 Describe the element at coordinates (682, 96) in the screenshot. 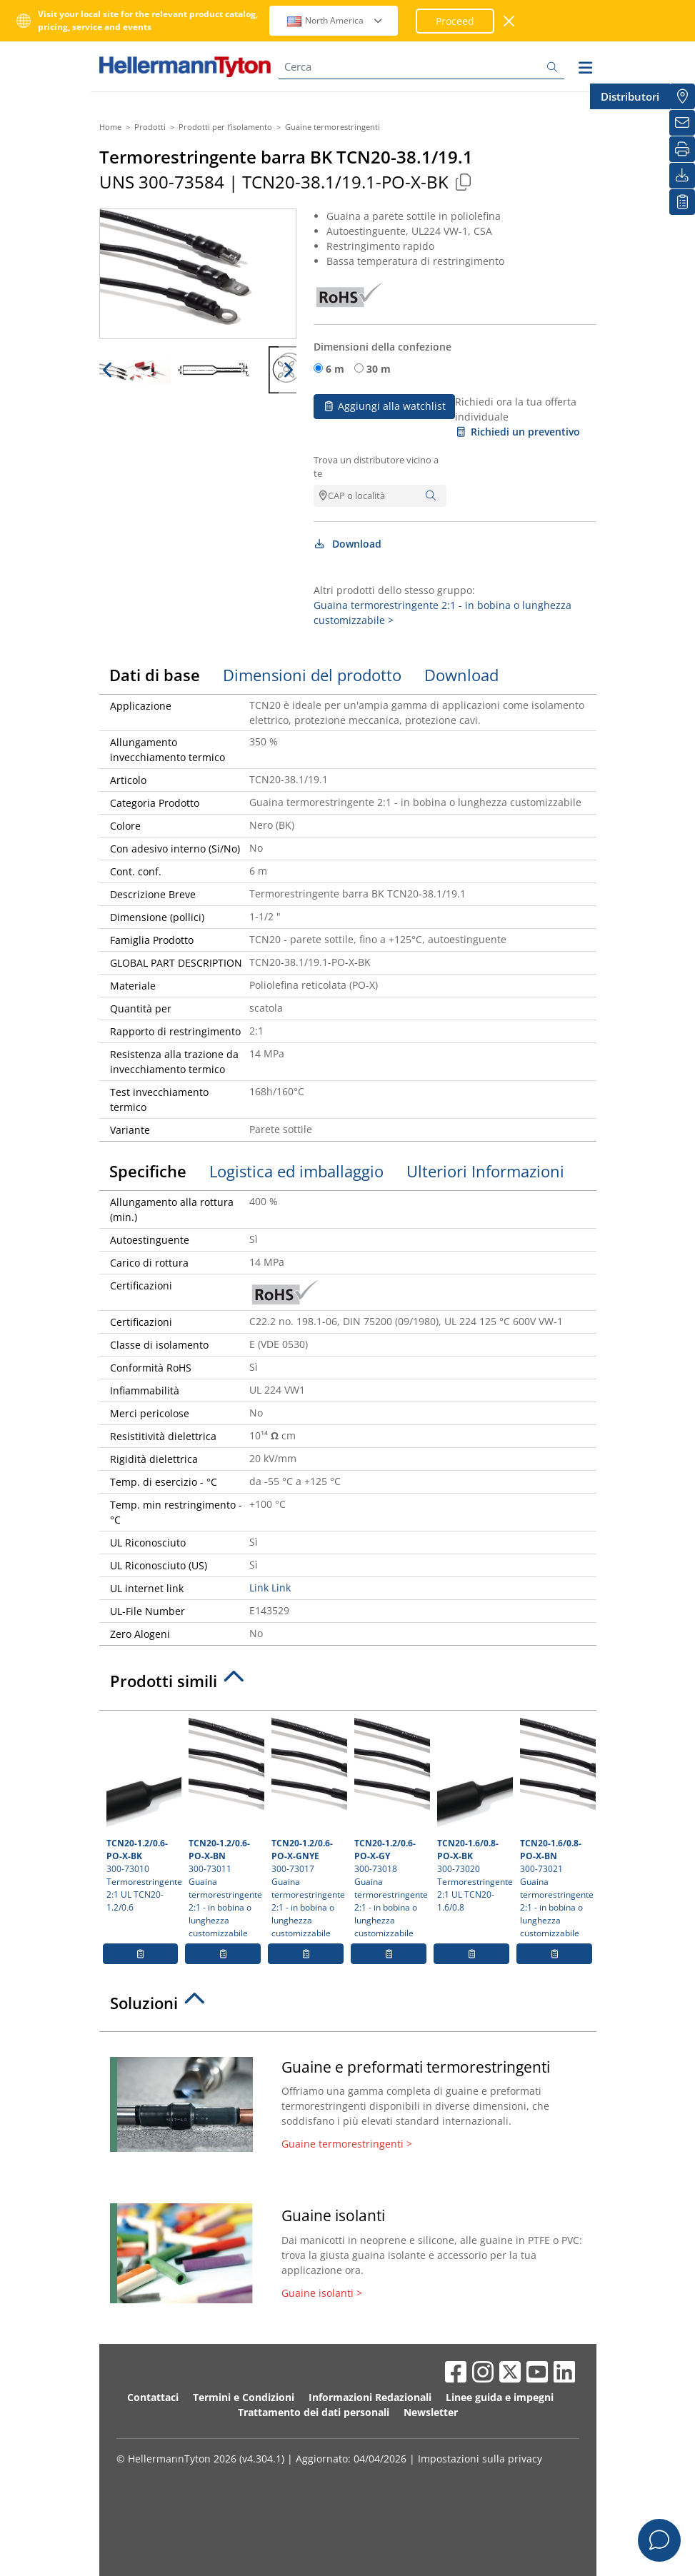

I see `[Distributori]` at that location.